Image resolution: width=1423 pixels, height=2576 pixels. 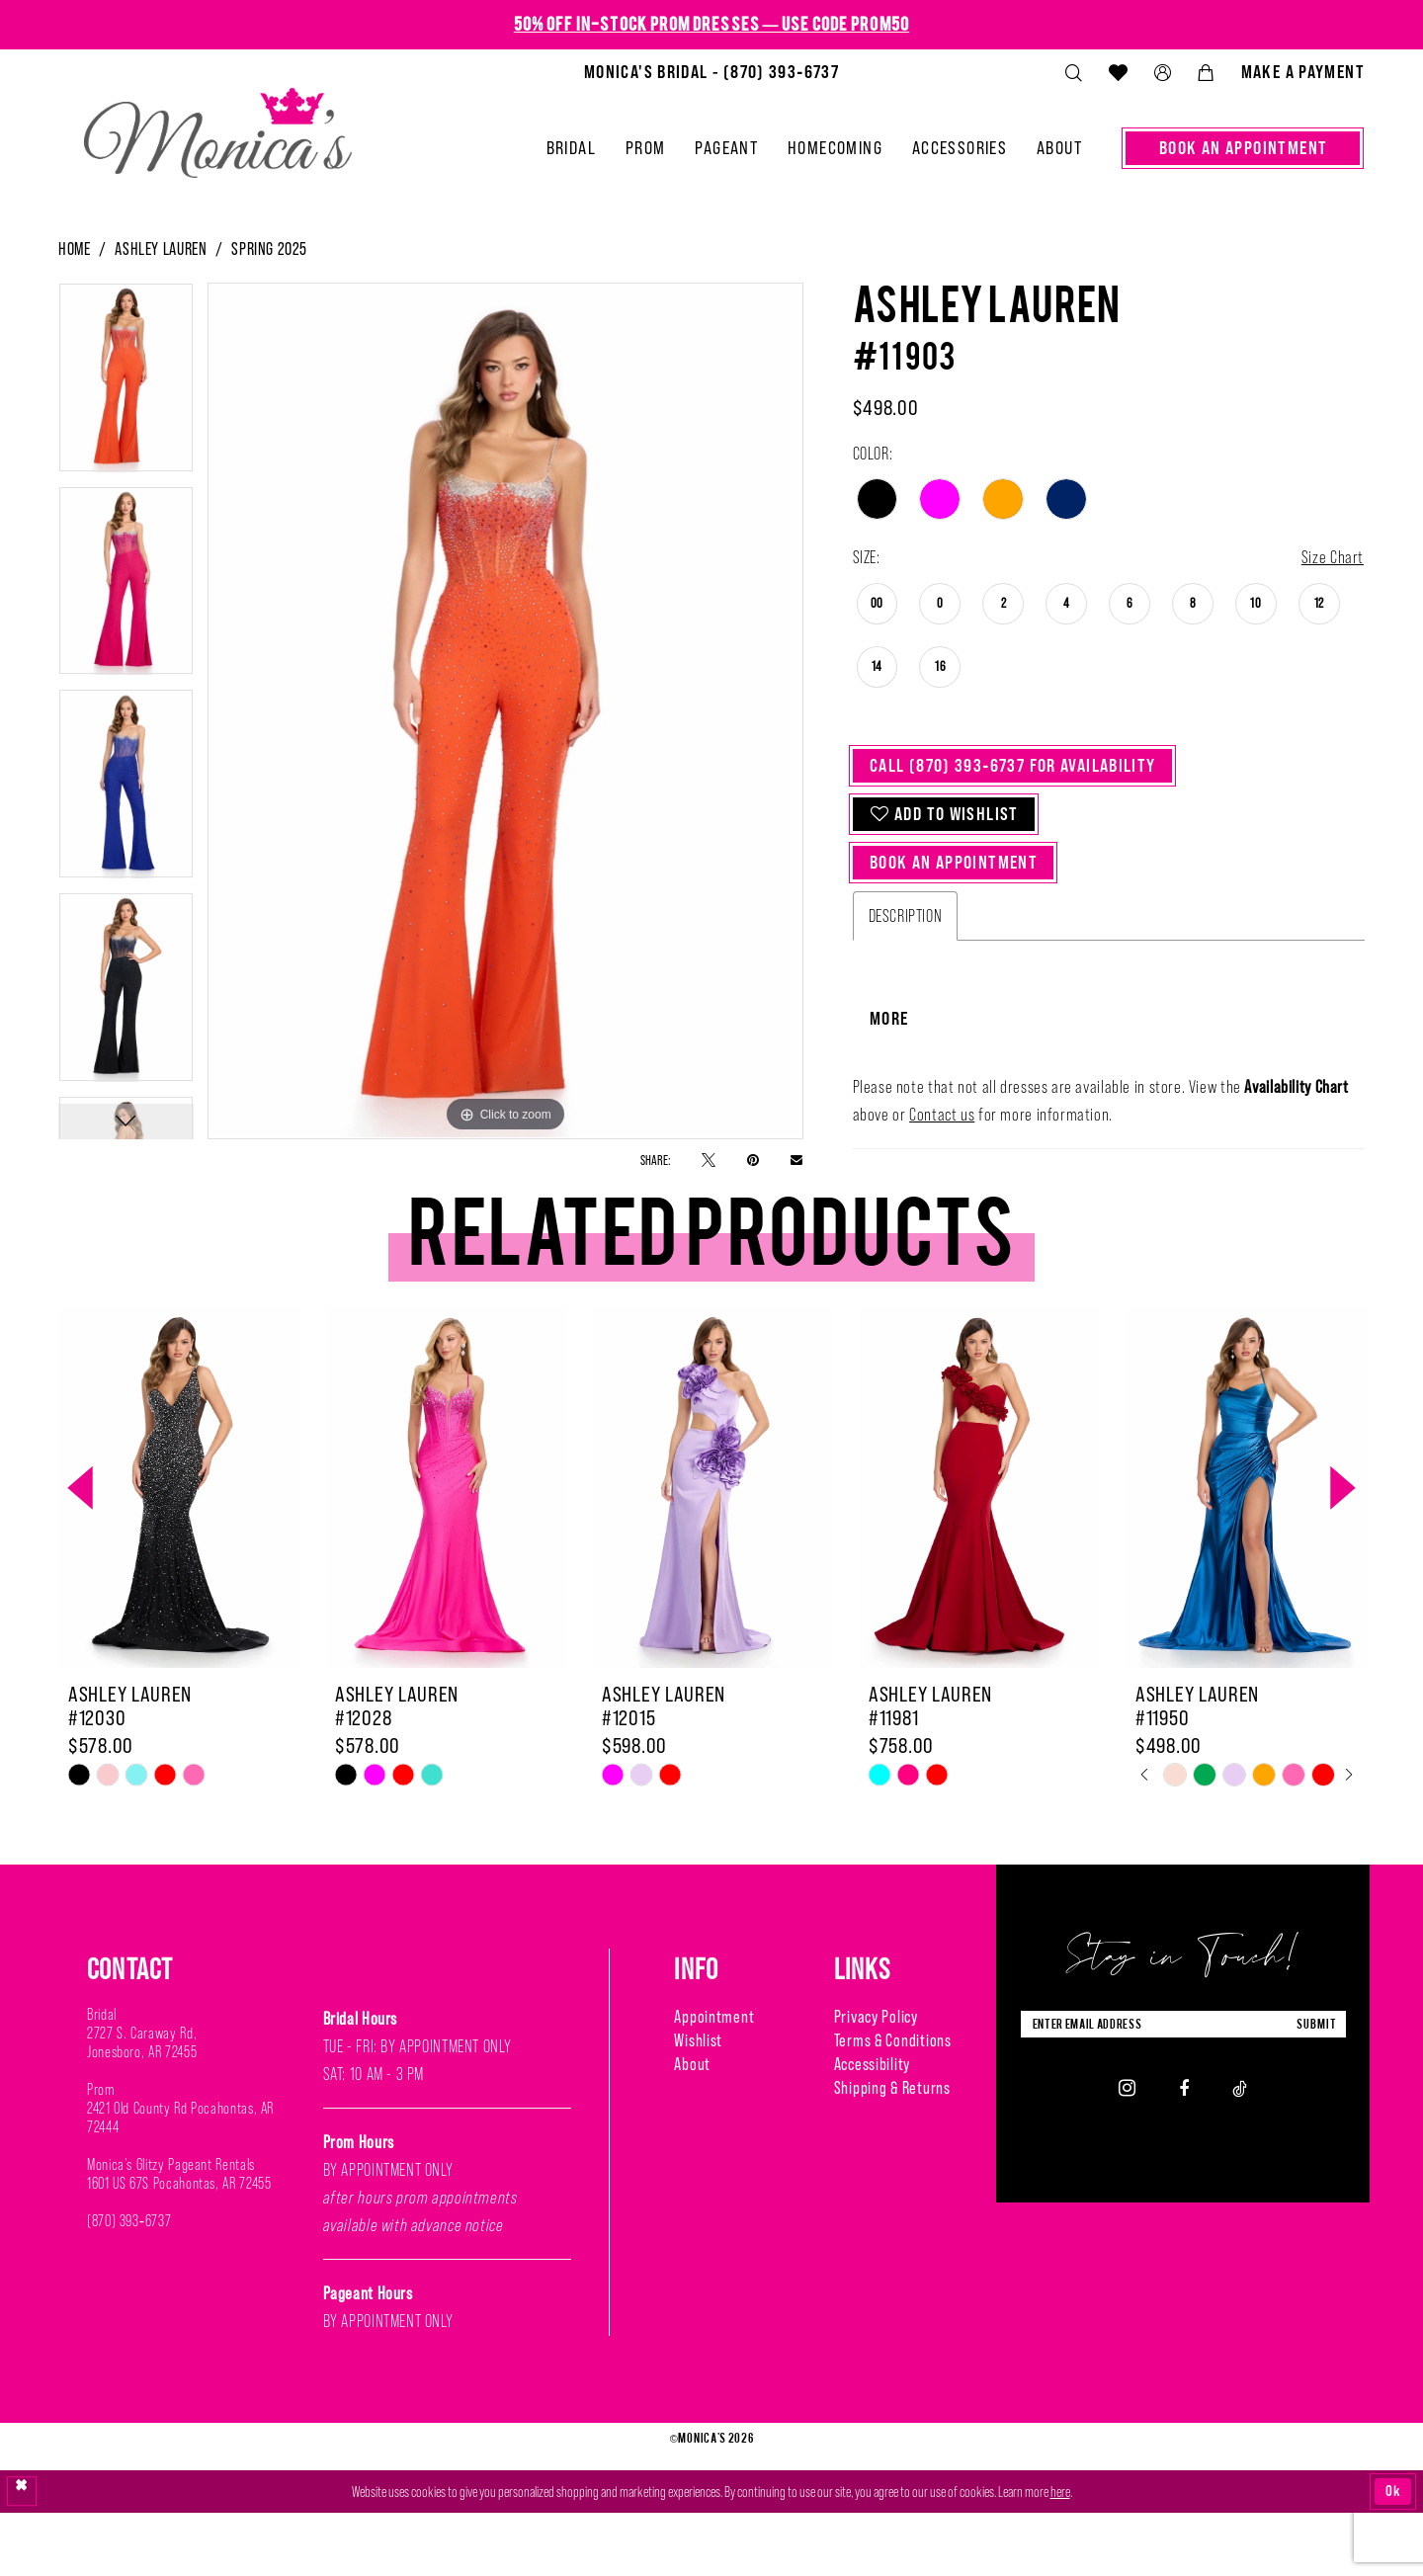 What do you see at coordinates (74, 249) in the screenshot?
I see `Home` at bounding box center [74, 249].